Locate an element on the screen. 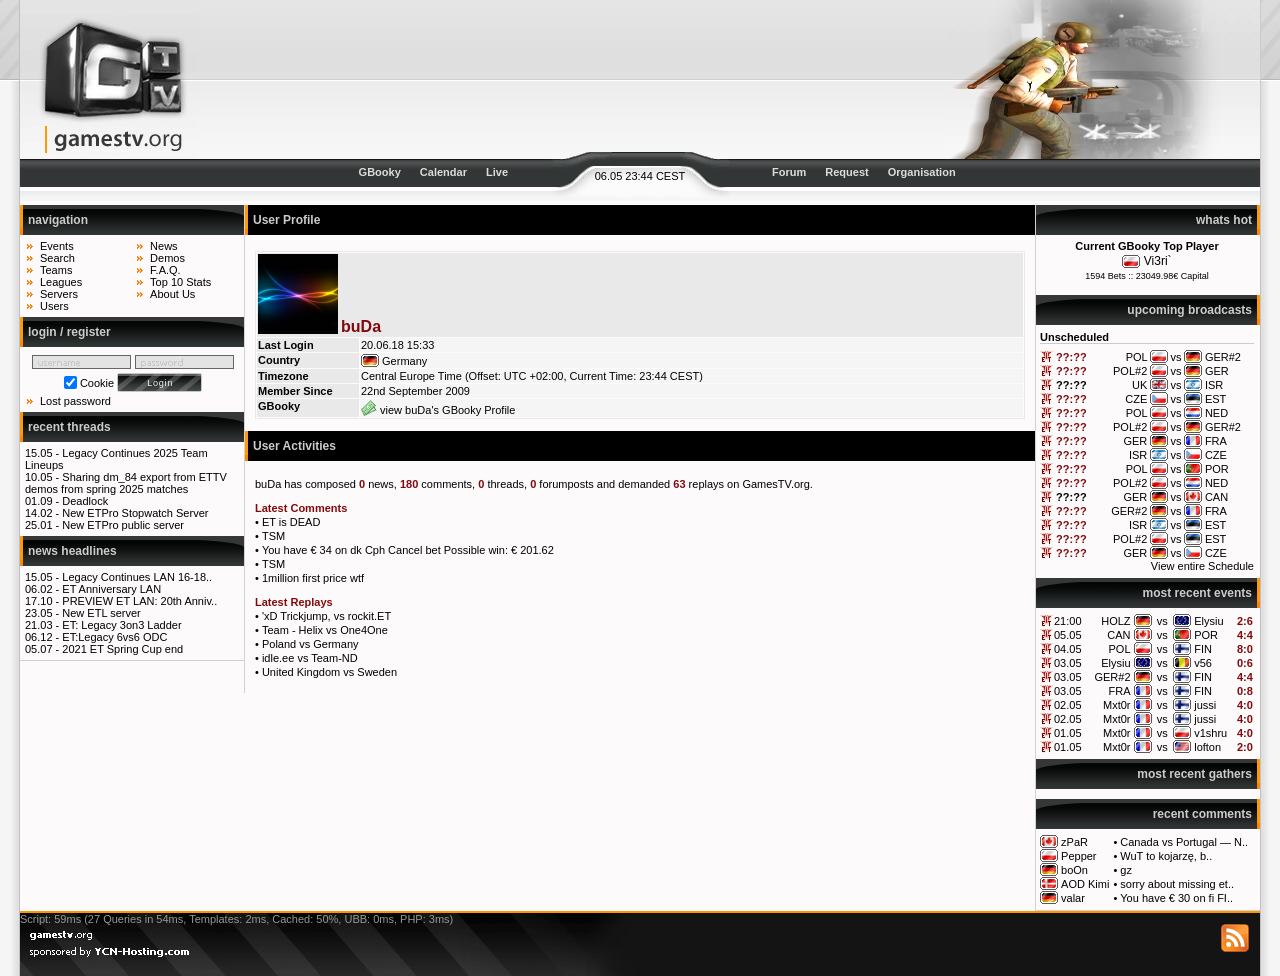  ET Anniversary LAN is located at coordinates (111, 589).